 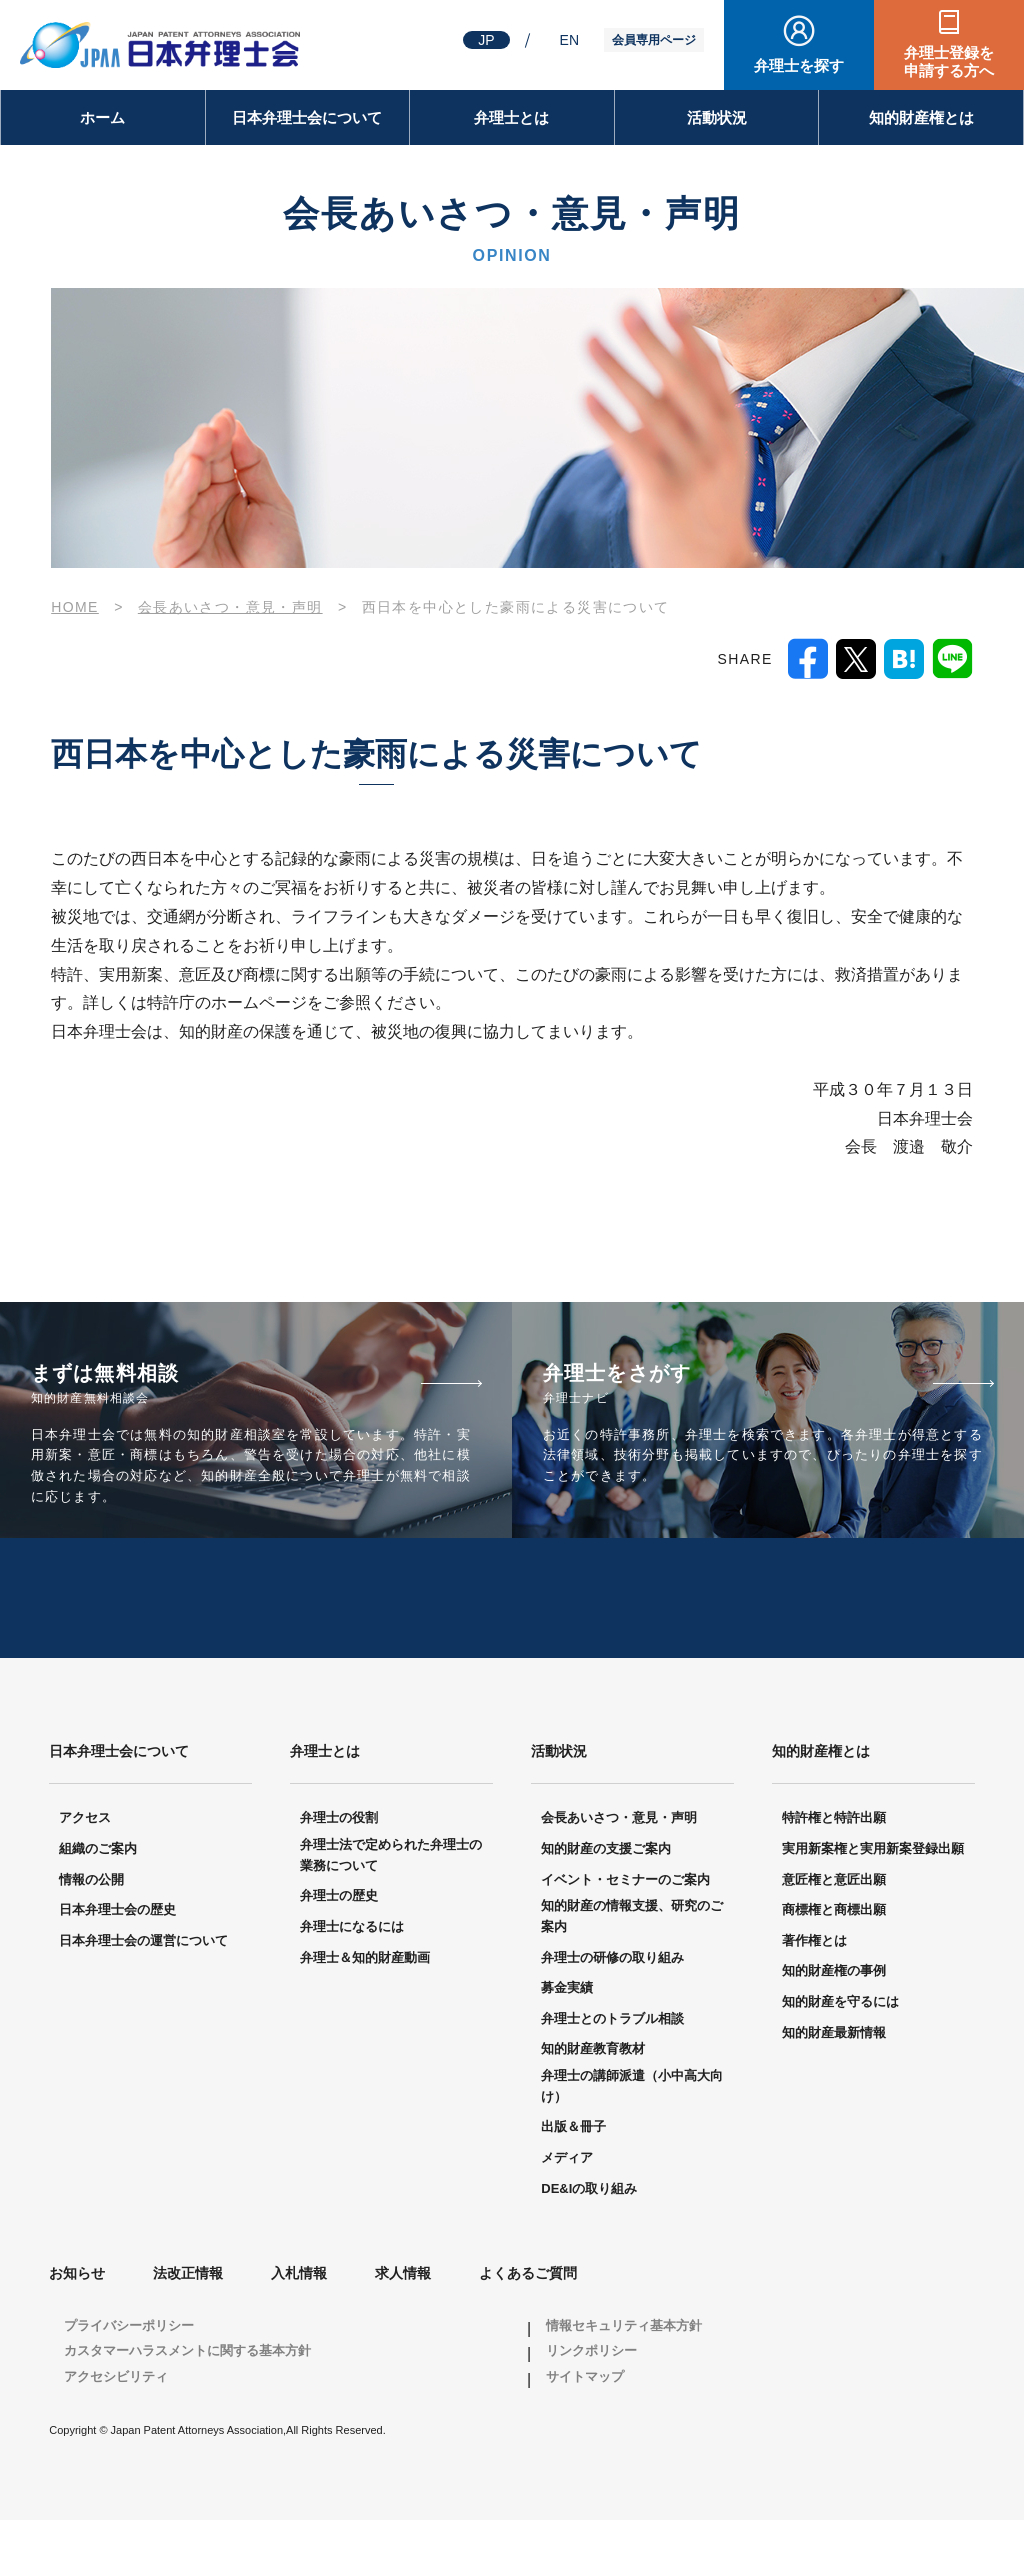 What do you see at coordinates (486, 40) in the screenshot?
I see `JP` at bounding box center [486, 40].